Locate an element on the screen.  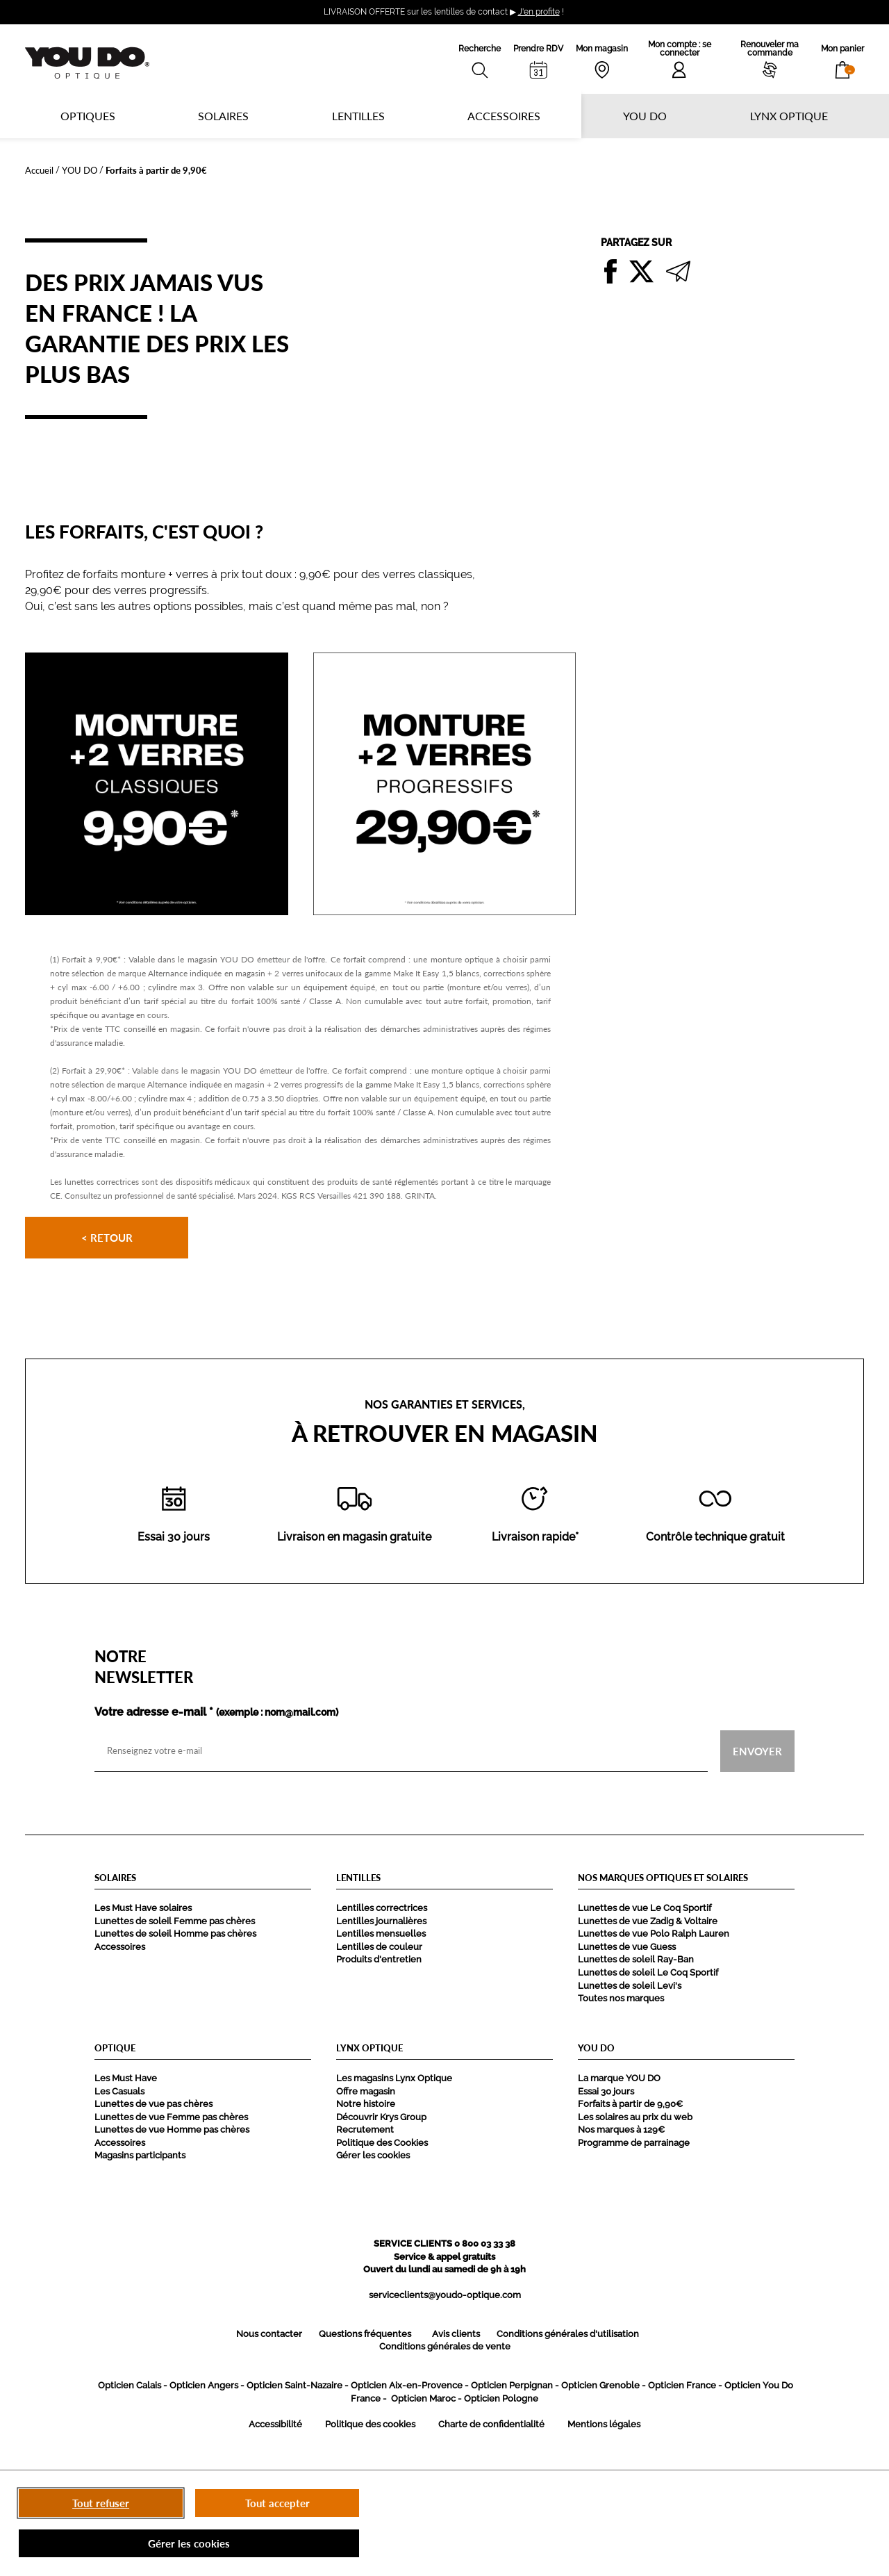
Produits d'entretien is located at coordinates (379, 1959).